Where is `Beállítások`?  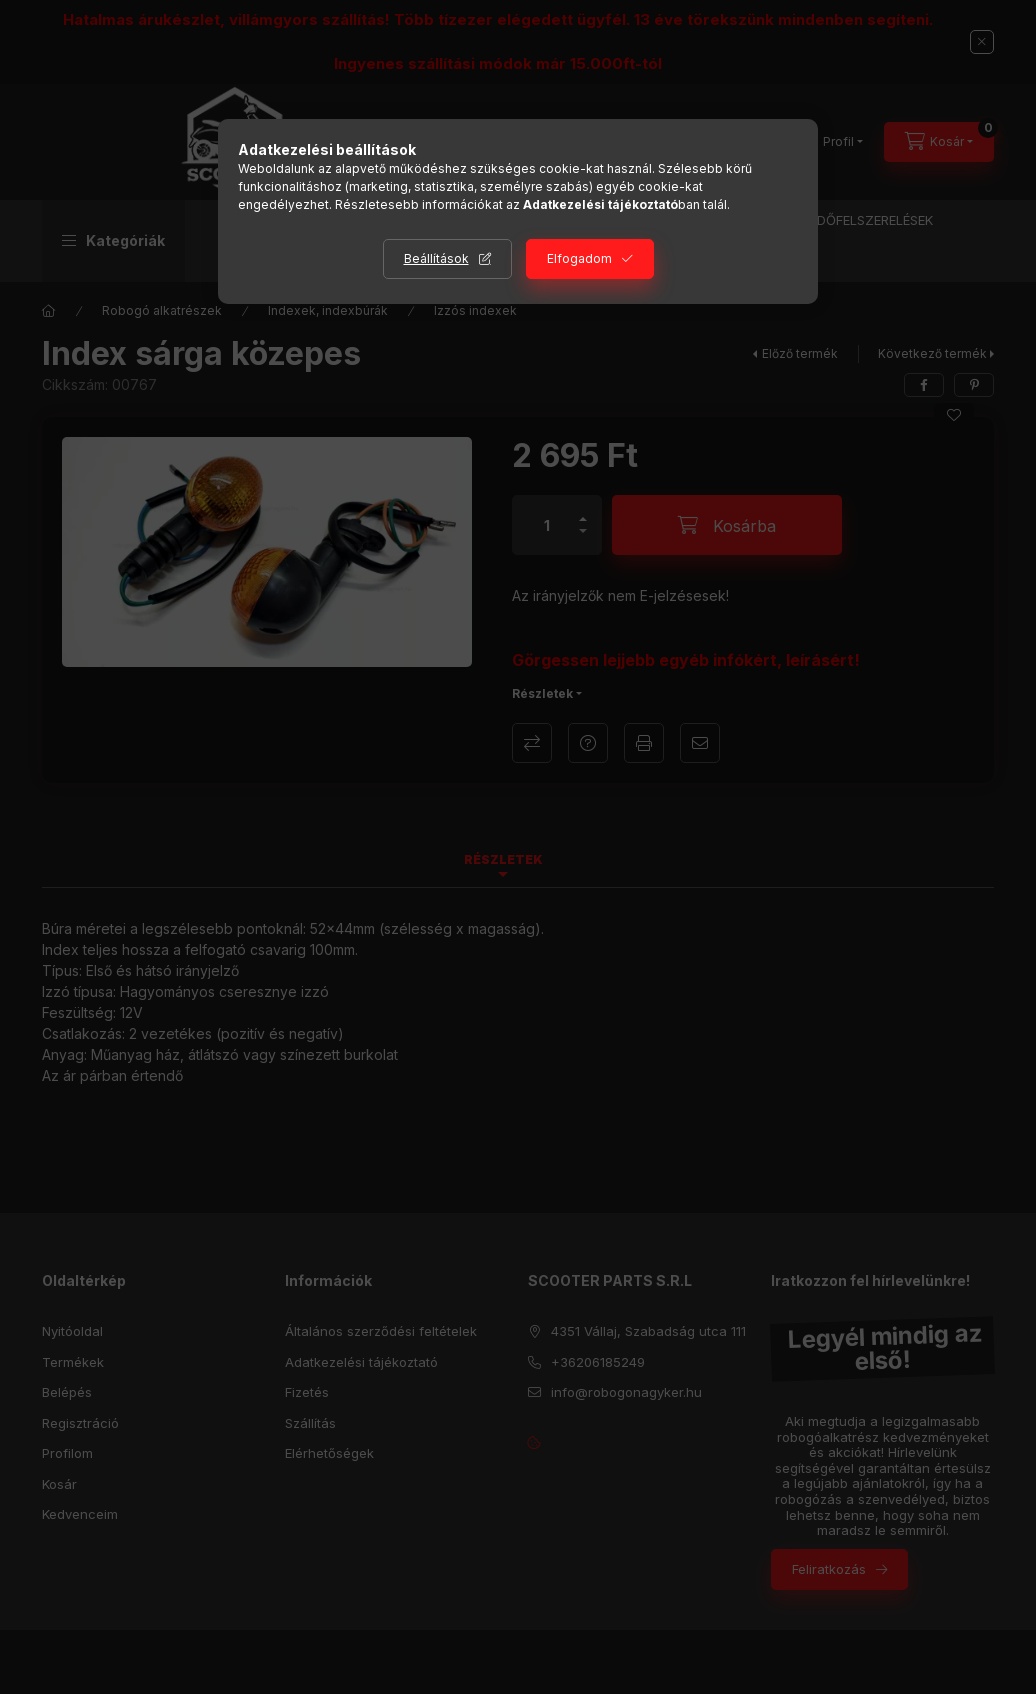 Beállítások is located at coordinates (436, 258).